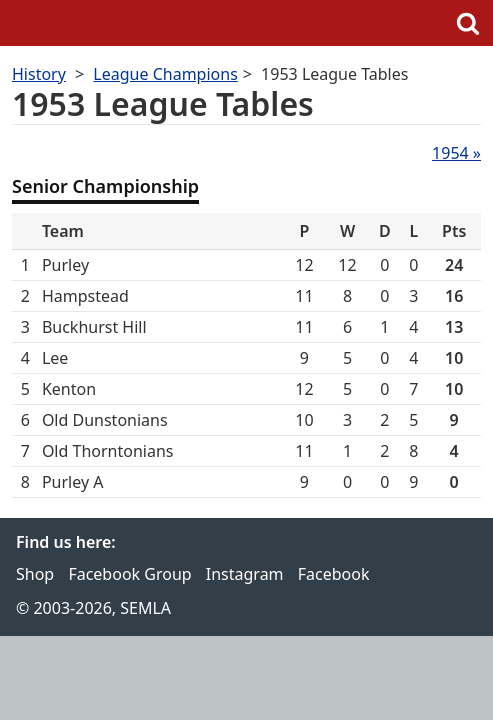 The height and width of the screenshot is (720, 493). What do you see at coordinates (39, 74) in the screenshot?
I see `History` at bounding box center [39, 74].